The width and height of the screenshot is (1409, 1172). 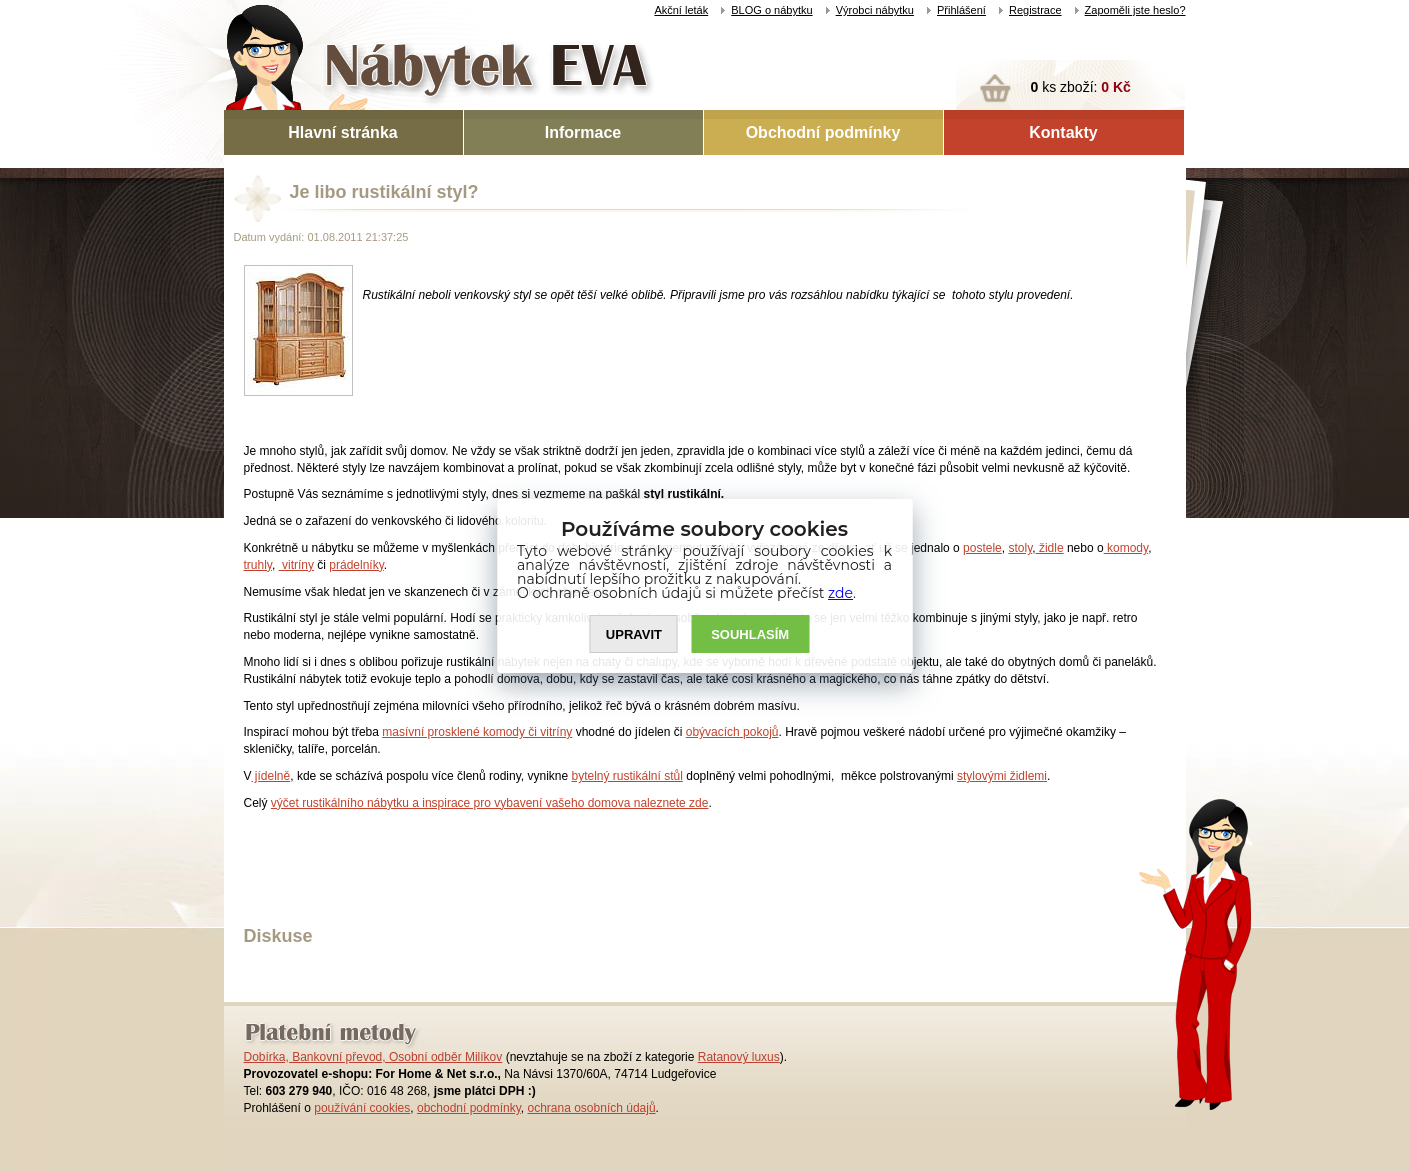 I want to click on Obchodní podmínky, so click(x=823, y=132).